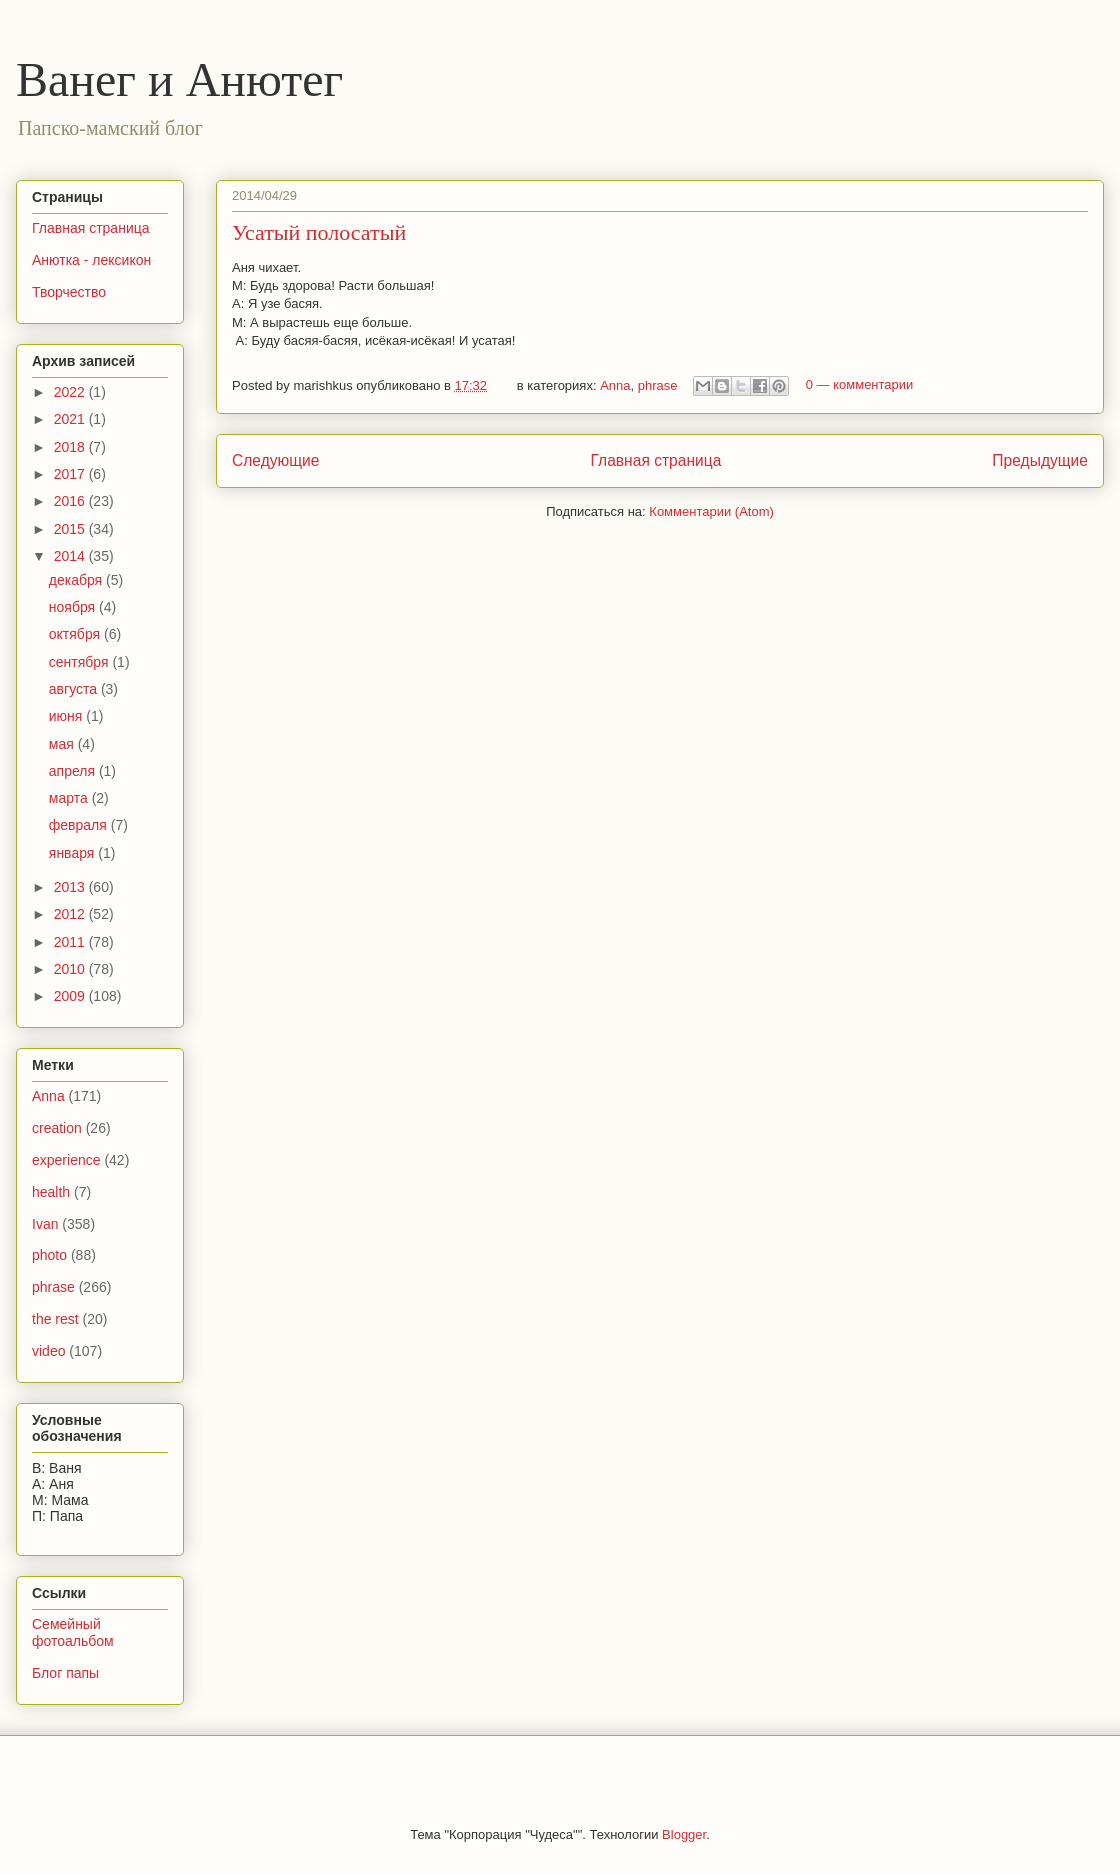  Describe the element at coordinates (276, 460) in the screenshot. I see `Следующие` at that location.